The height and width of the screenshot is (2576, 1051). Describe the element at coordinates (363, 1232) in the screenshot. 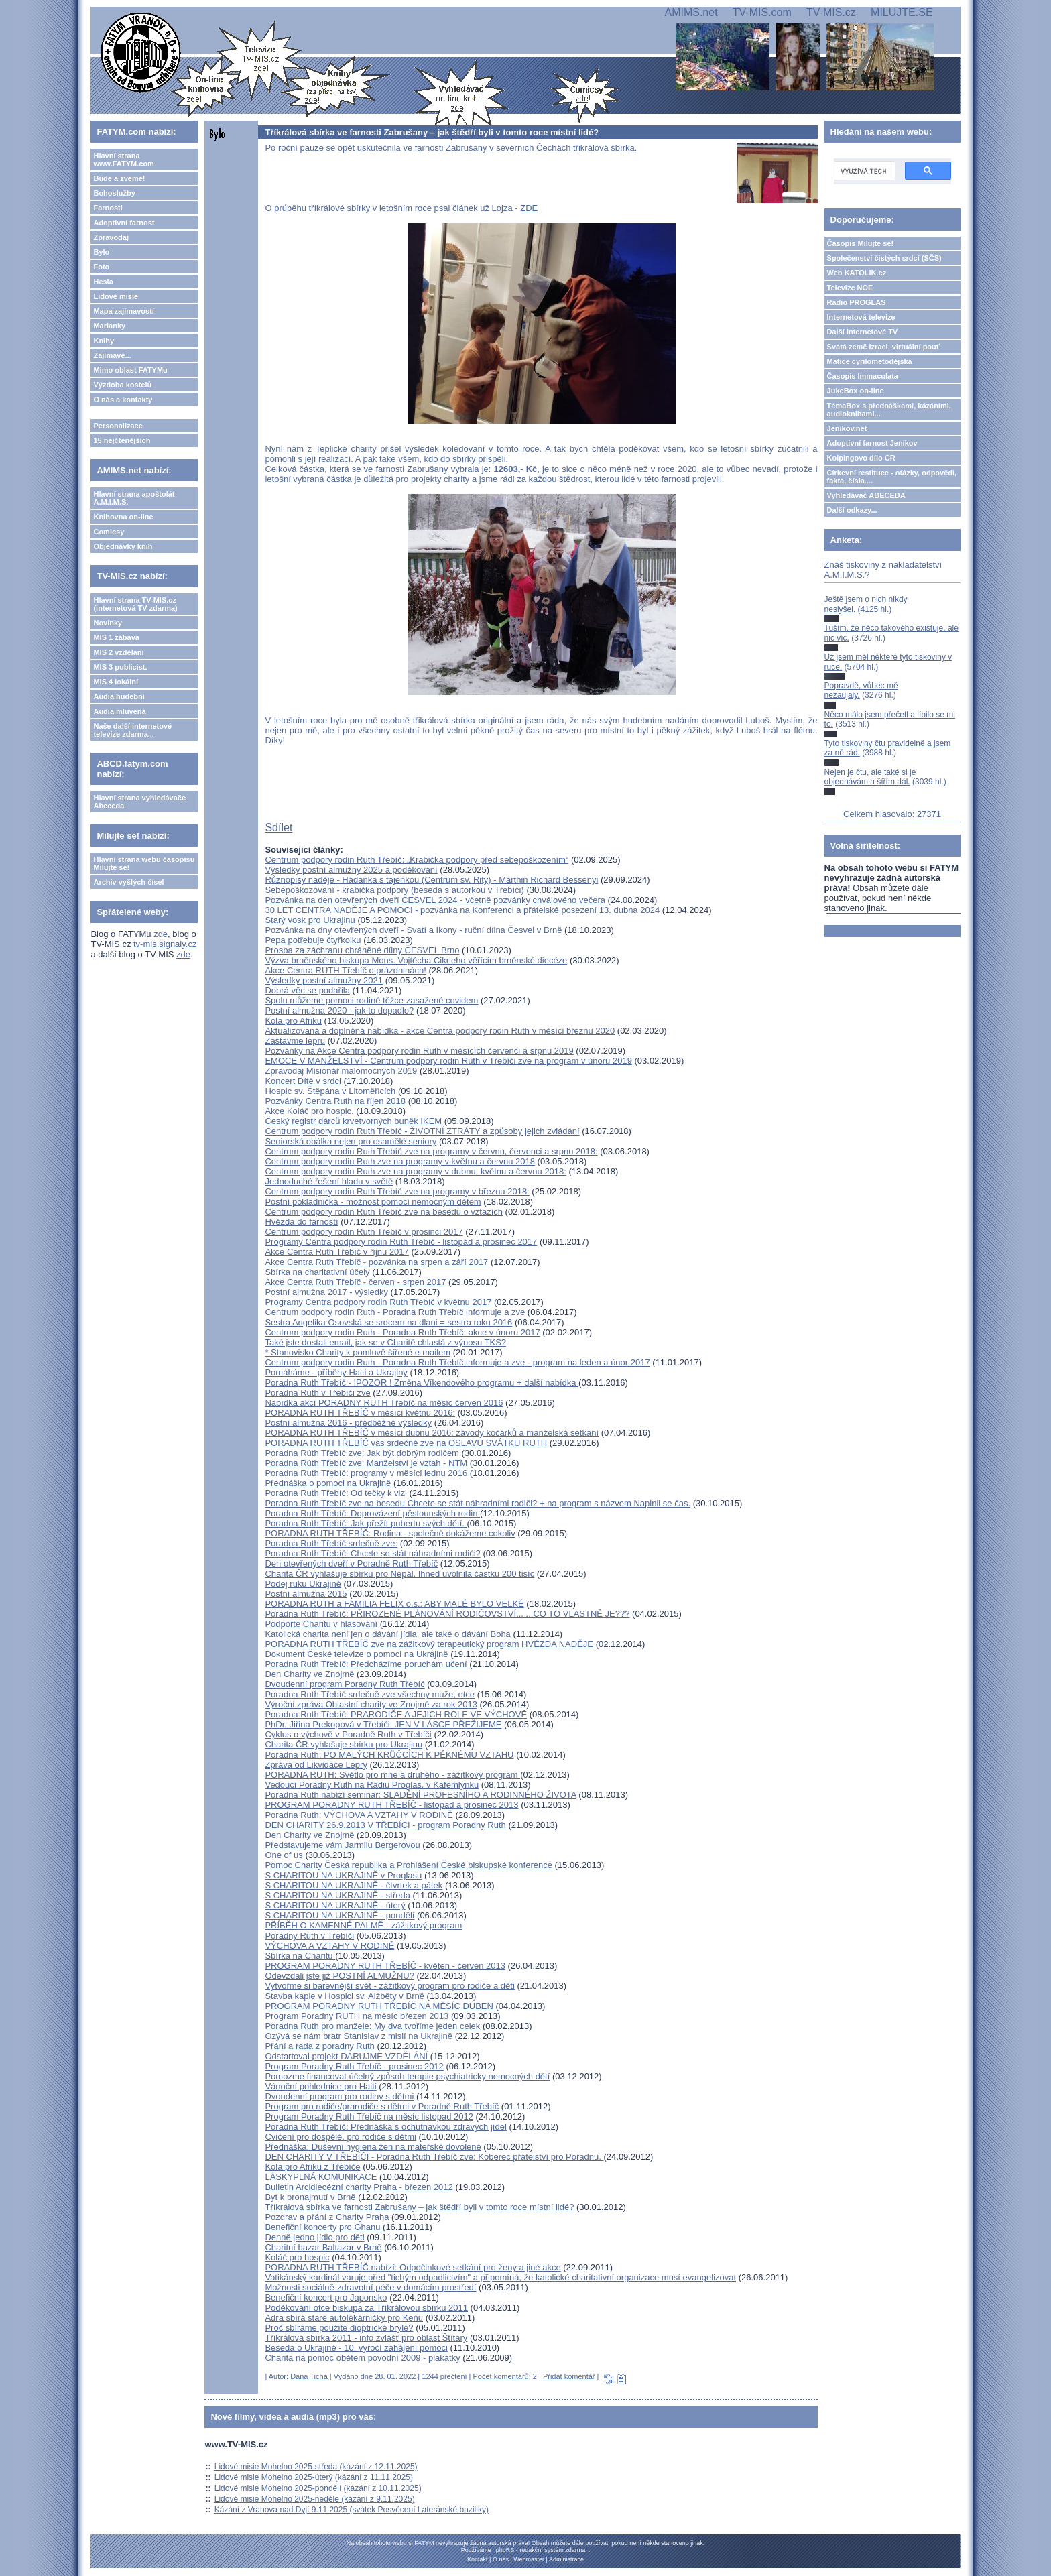

I see `Centrum podpory rodin Ruth Třebíč v prosinci 2017` at that location.